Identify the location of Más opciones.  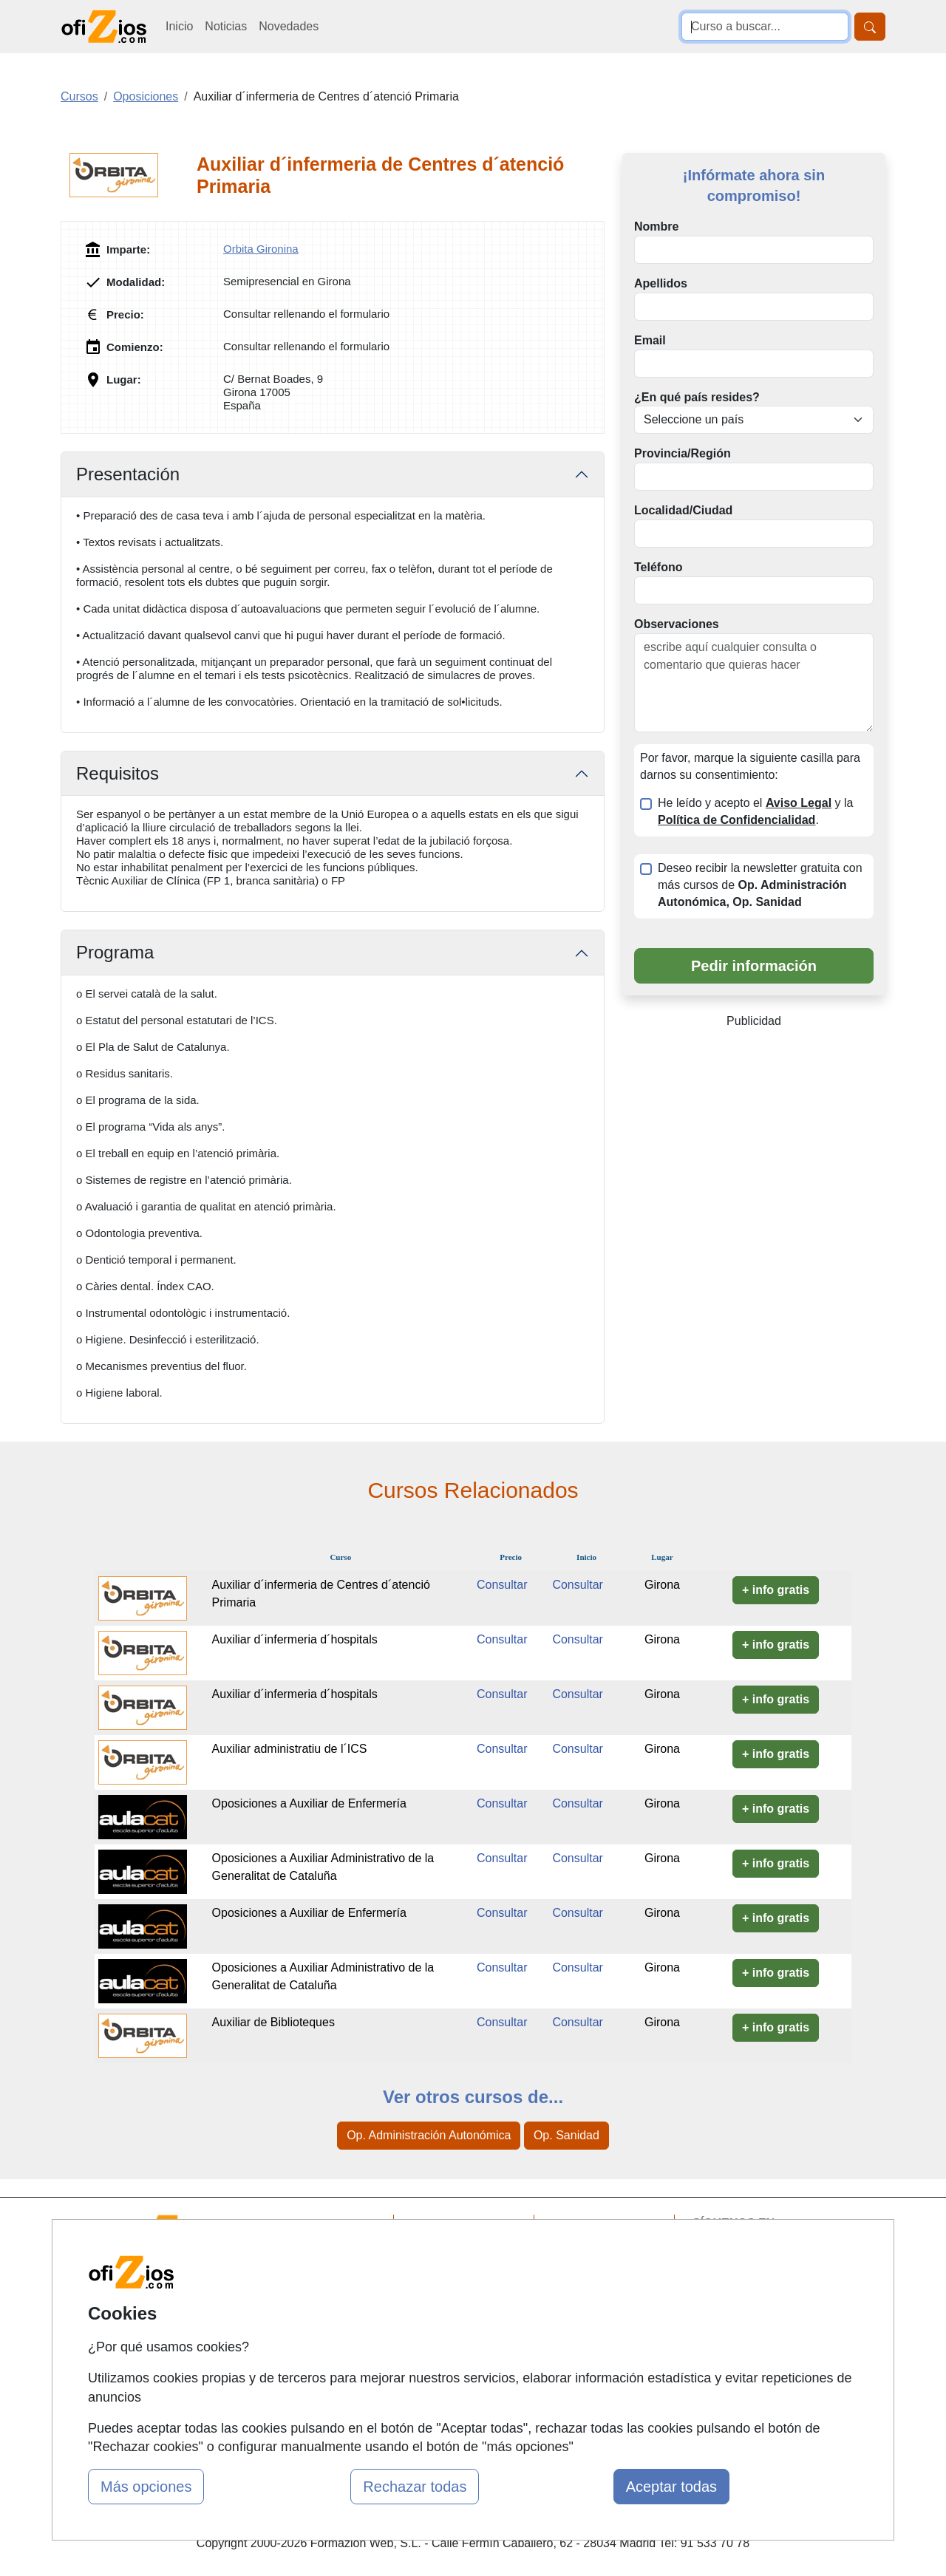
(146, 2486).